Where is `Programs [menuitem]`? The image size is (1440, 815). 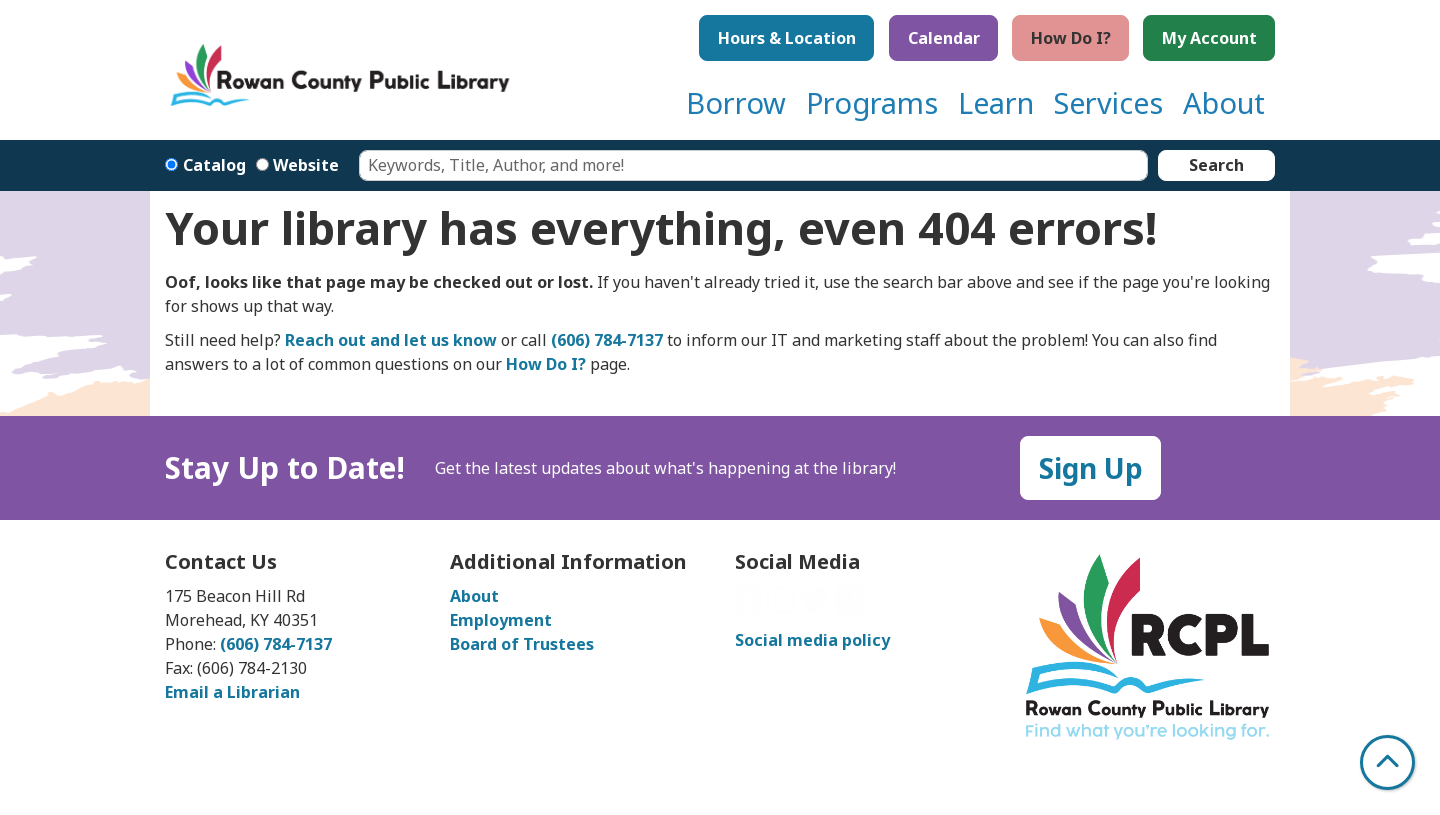 Programs [menuitem] is located at coordinates (872, 102).